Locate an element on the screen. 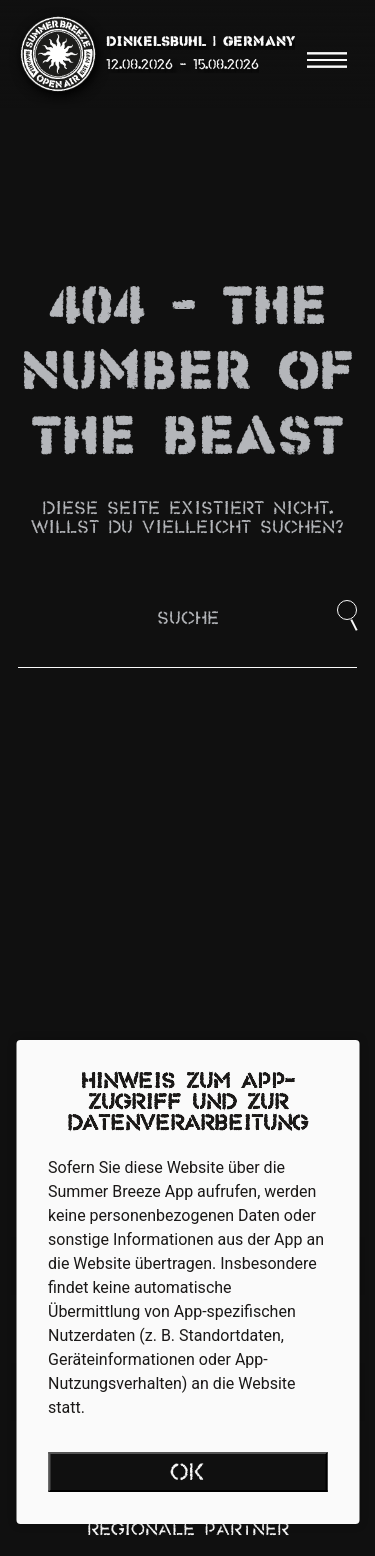 This screenshot has height=1556, width=375. Regionale Partner is located at coordinates (188, 1530).